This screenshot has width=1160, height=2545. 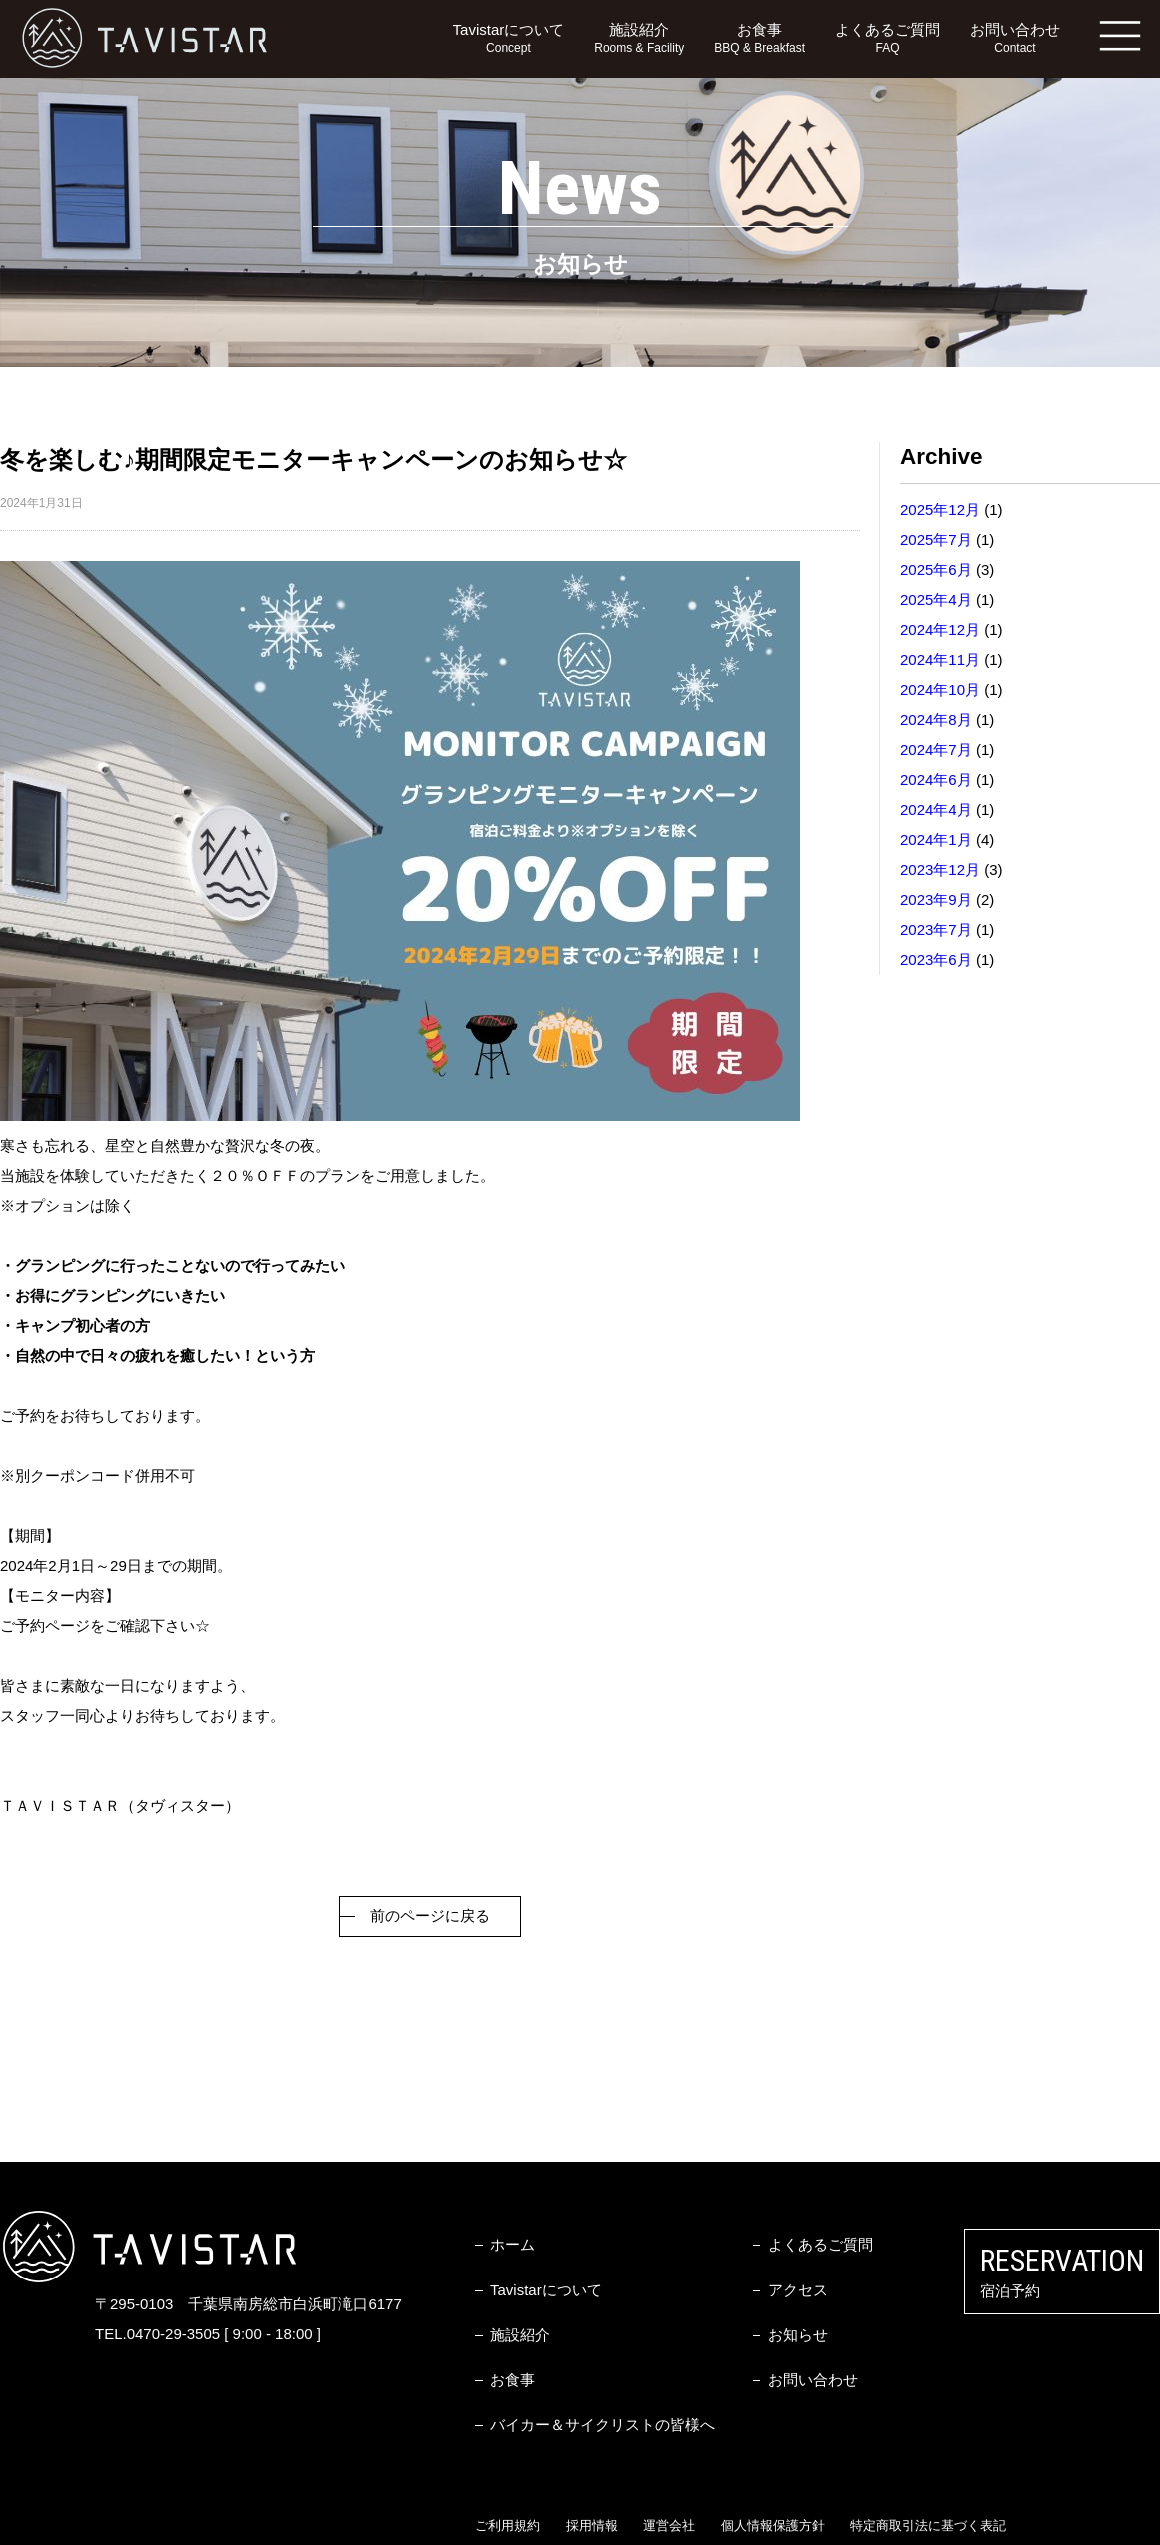 What do you see at coordinates (936, 539) in the screenshot?
I see `2025年7月` at bounding box center [936, 539].